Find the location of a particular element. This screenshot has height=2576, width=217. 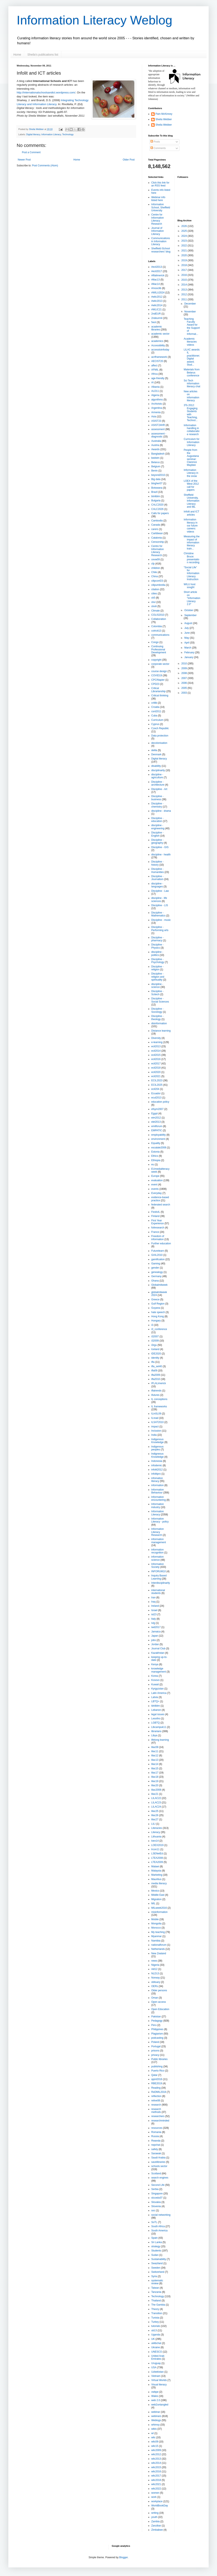

Zambia is located at coordinates (155, 2521).